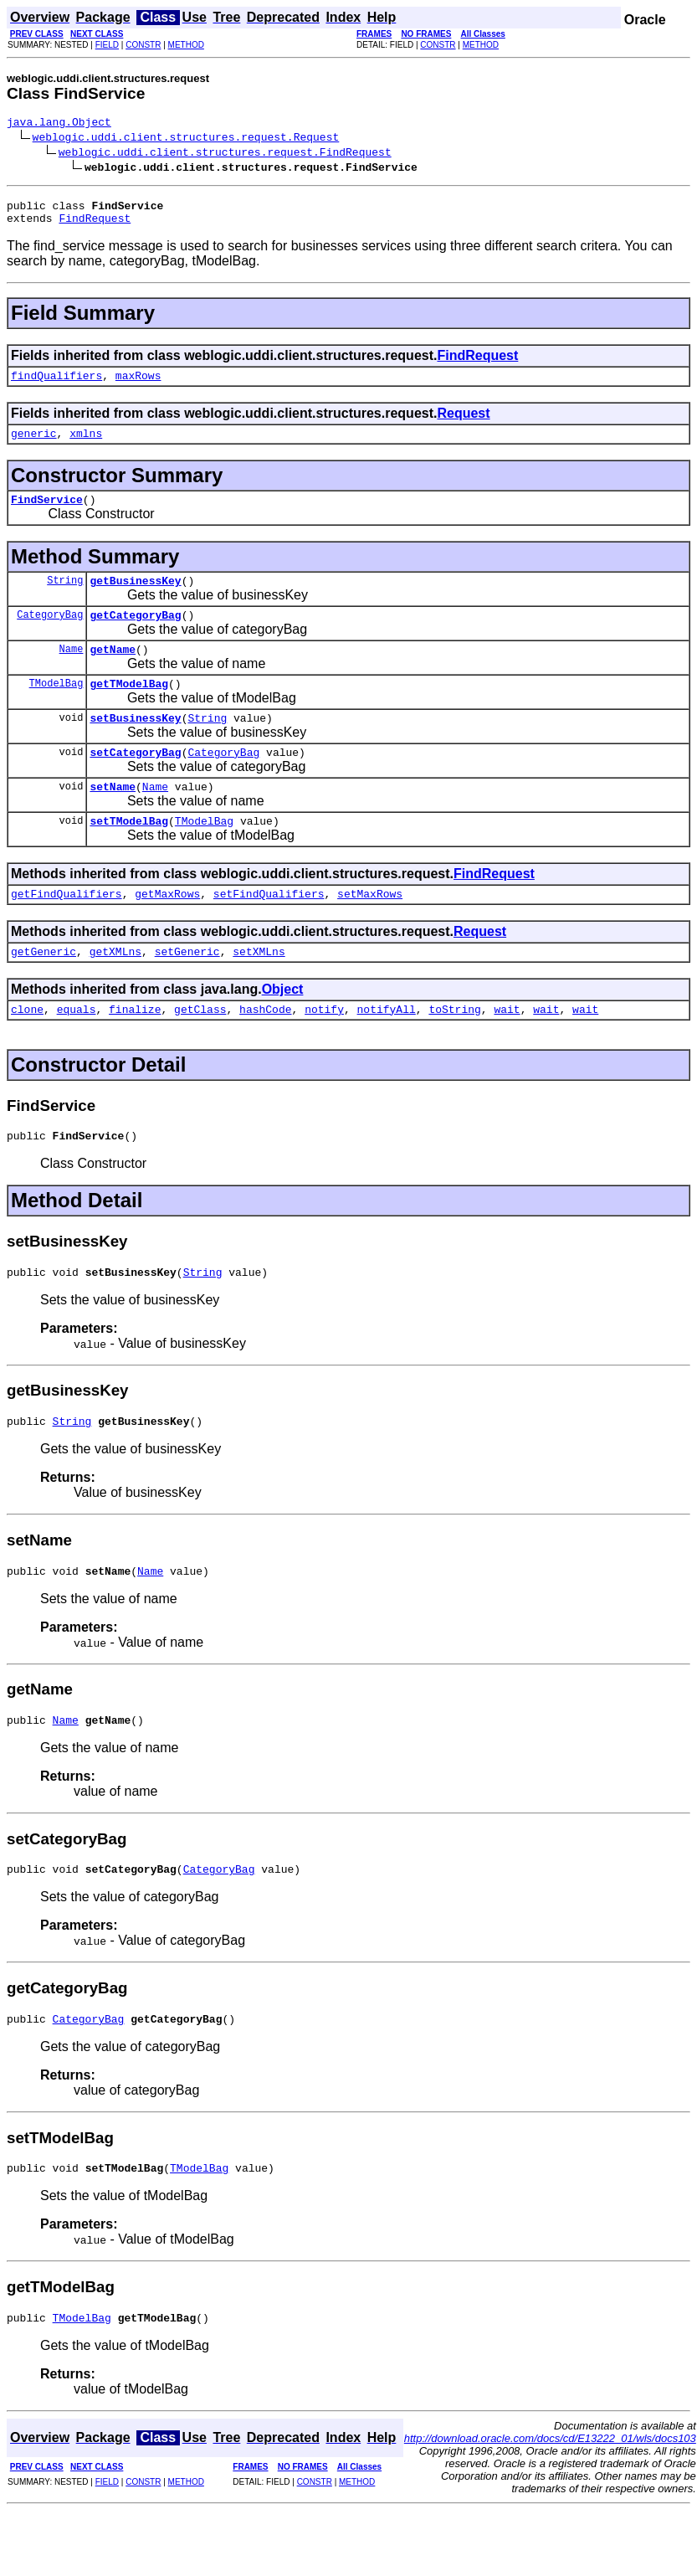 The width and height of the screenshot is (697, 2576). Describe the element at coordinates (135, 745) in the screenshot. I see `setBusinessKey` at that location.